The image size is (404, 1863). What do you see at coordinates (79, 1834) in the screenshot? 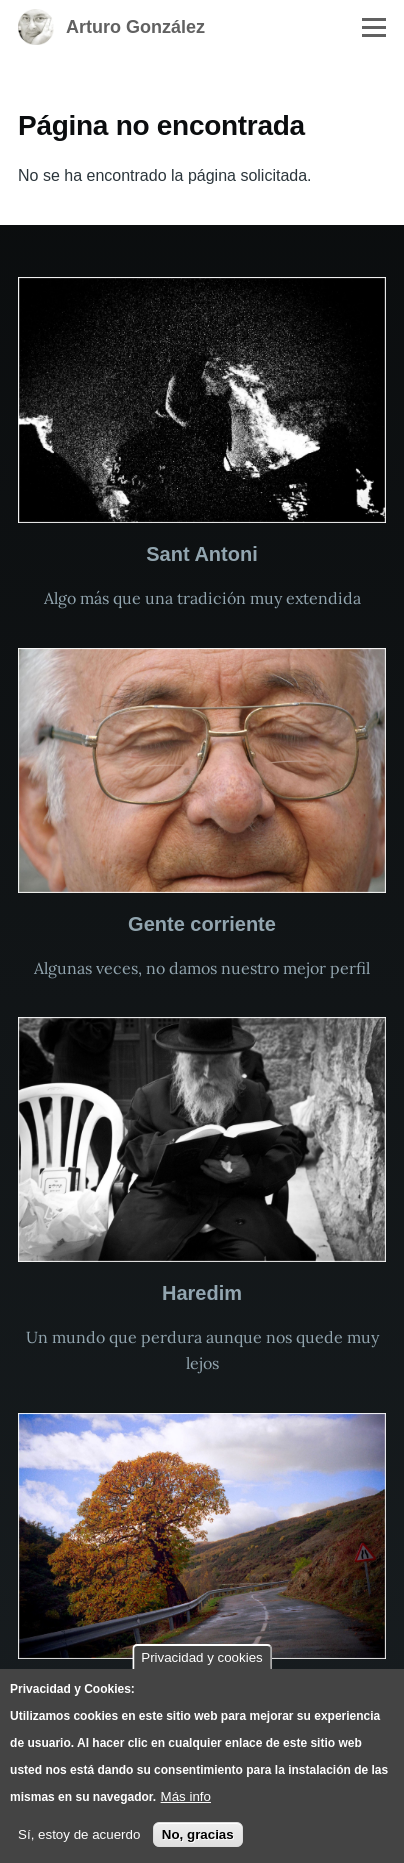
I see `Sí, estoy de acuerdo` at bounding box center [79, 1834].